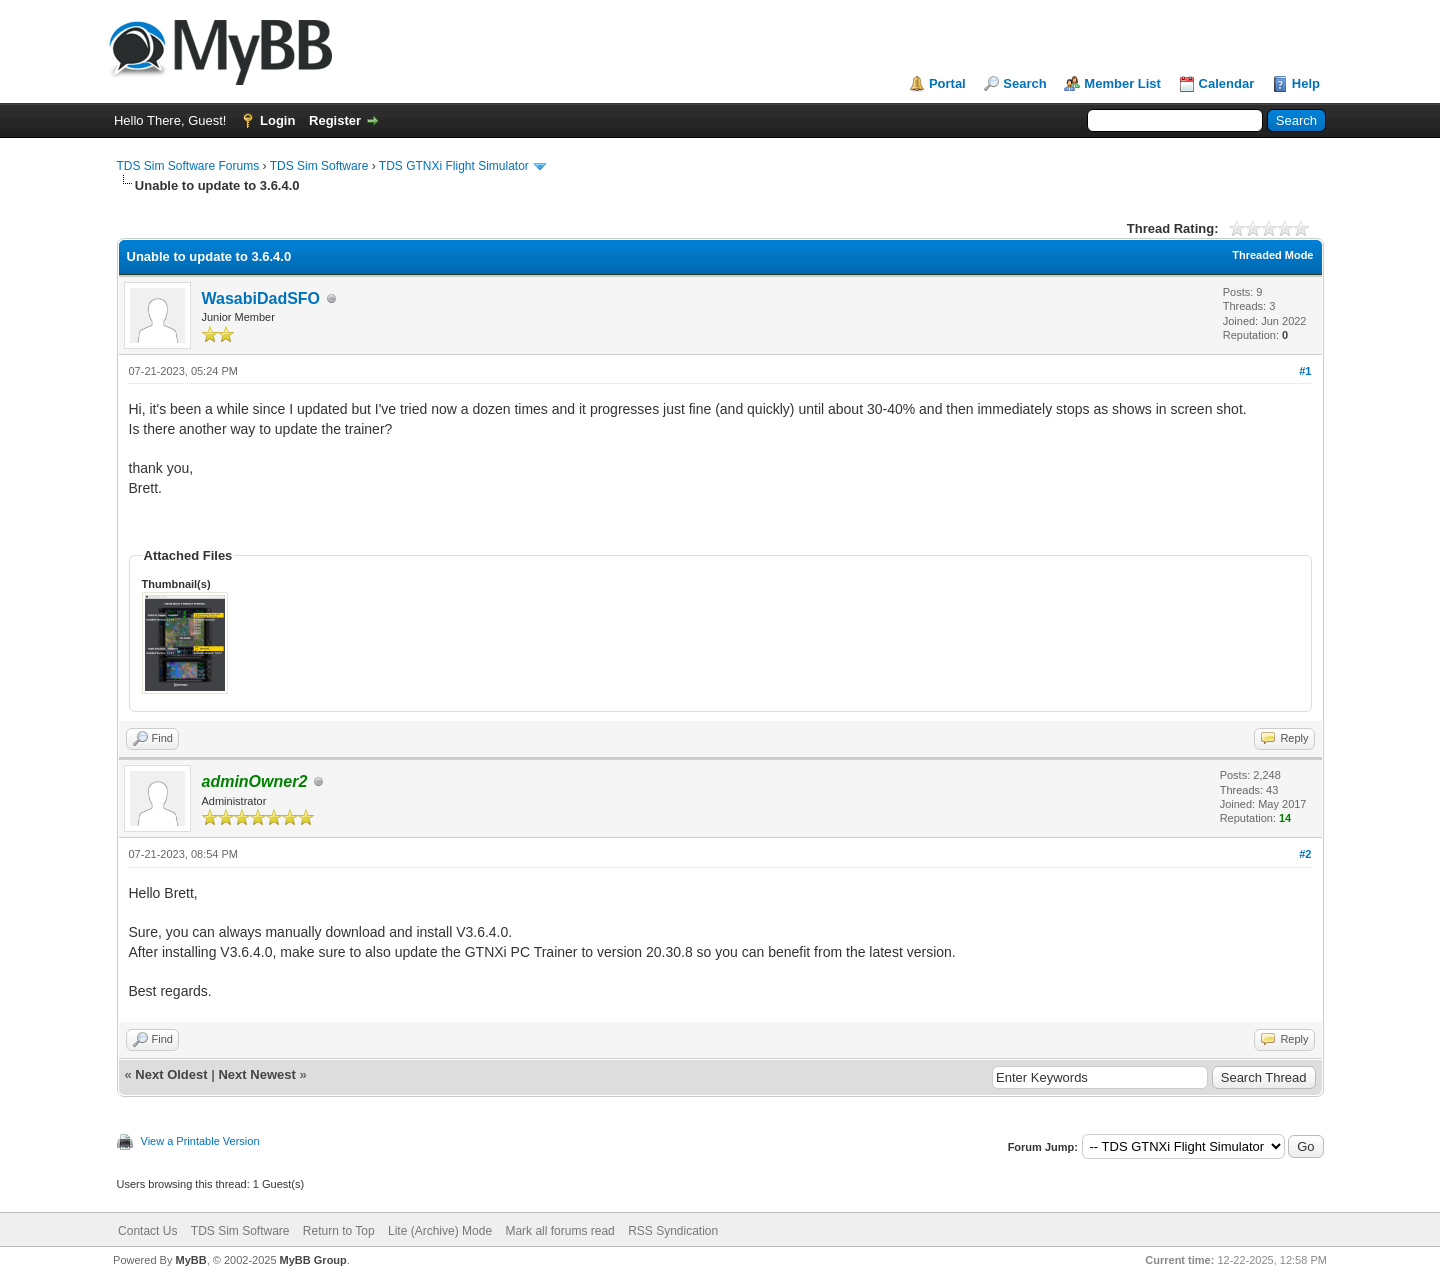 This screenshot has height=1282, width=1440. What do you see at coordinates (673, 1231) in the screenshot?
I see `RSS Syndication` at bounding box center [673, 1231].